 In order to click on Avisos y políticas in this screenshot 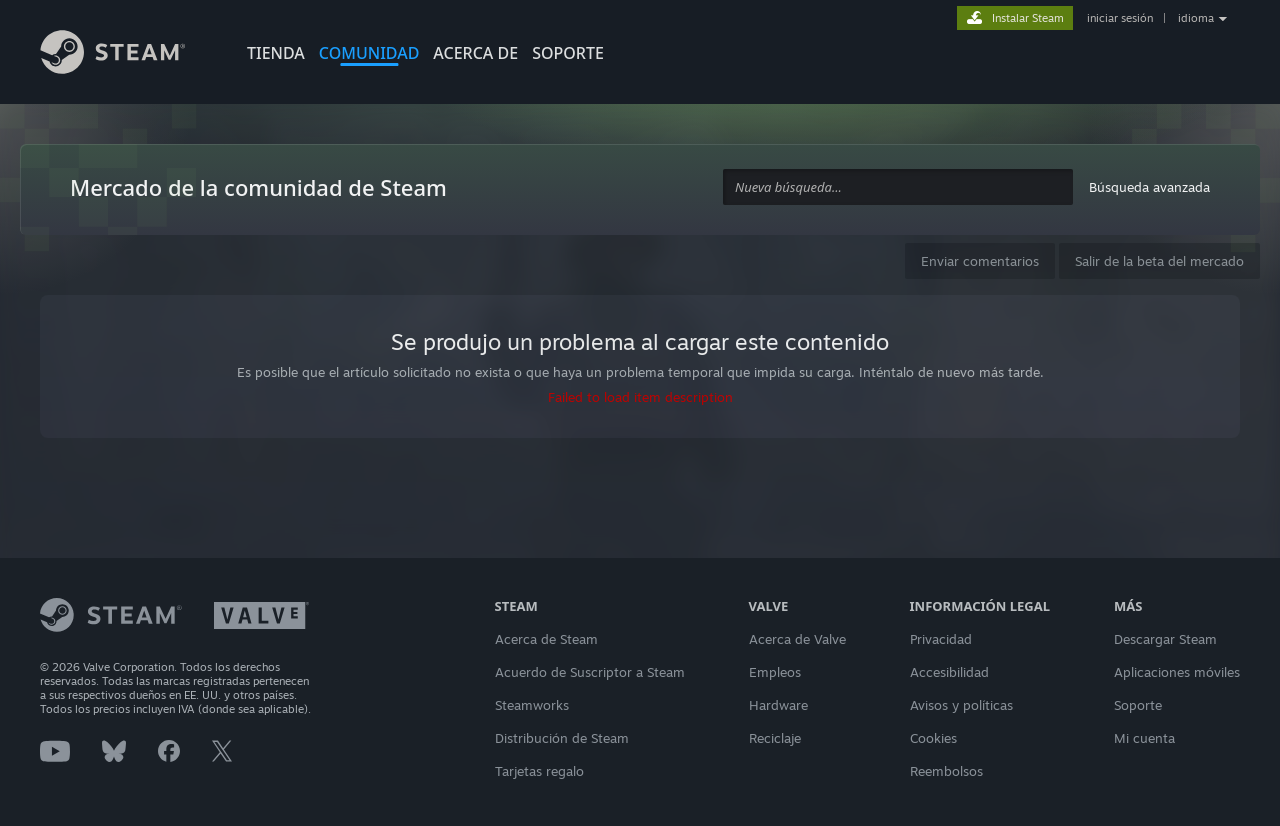, I will do `click(961, 705)`.